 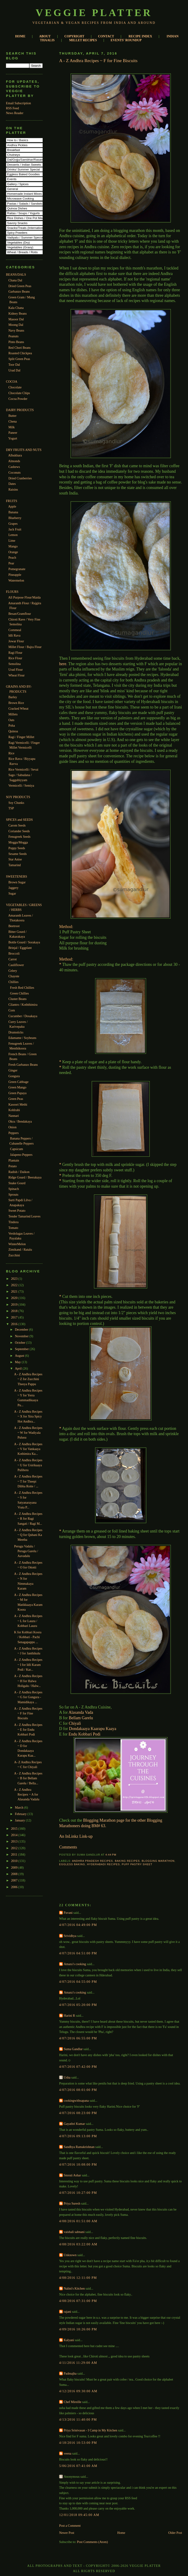 I want to click on Sesame Seeds, so click(x=17, y=854).